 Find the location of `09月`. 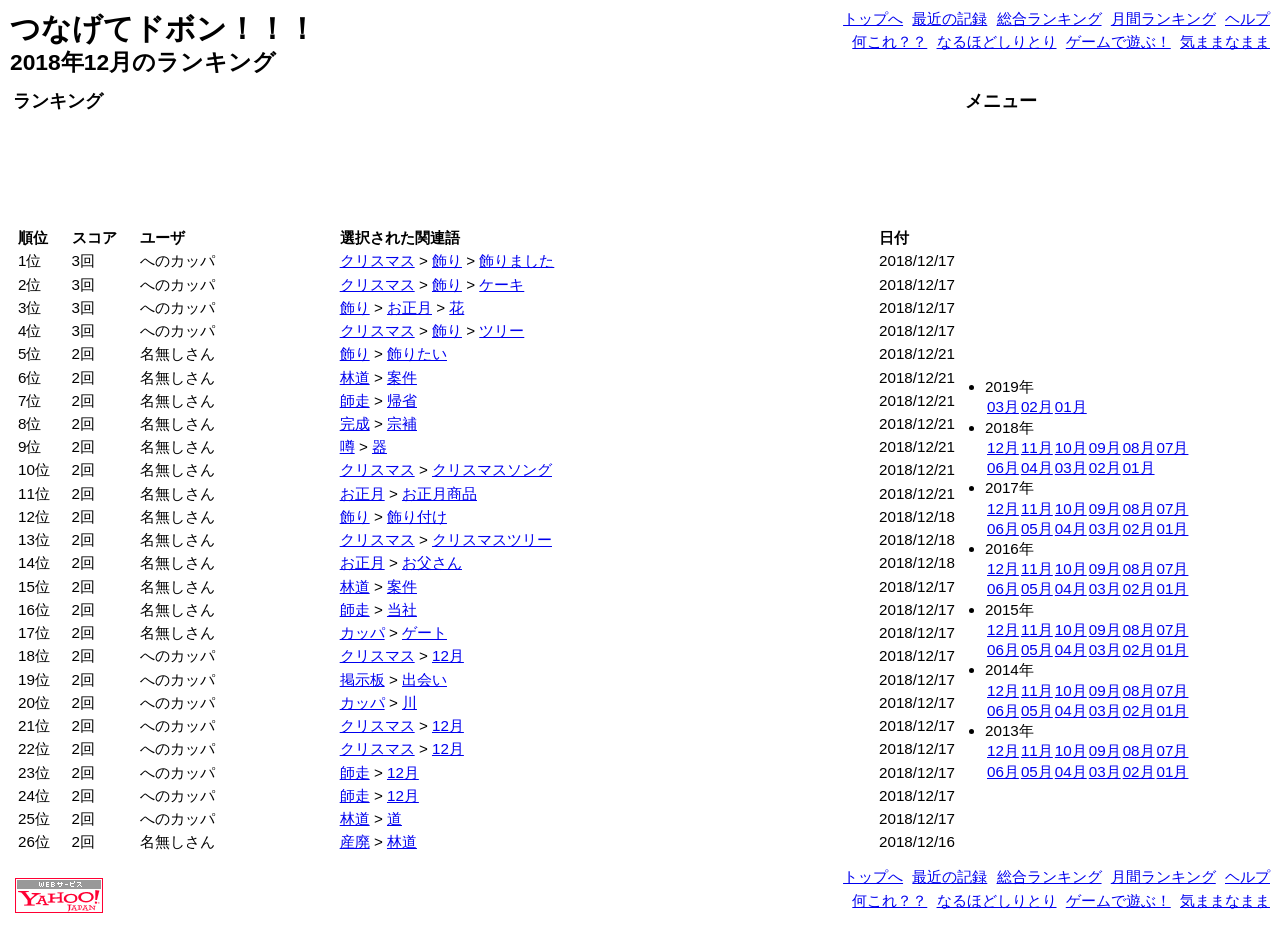

09月 is located at coordinates (1105, 447).